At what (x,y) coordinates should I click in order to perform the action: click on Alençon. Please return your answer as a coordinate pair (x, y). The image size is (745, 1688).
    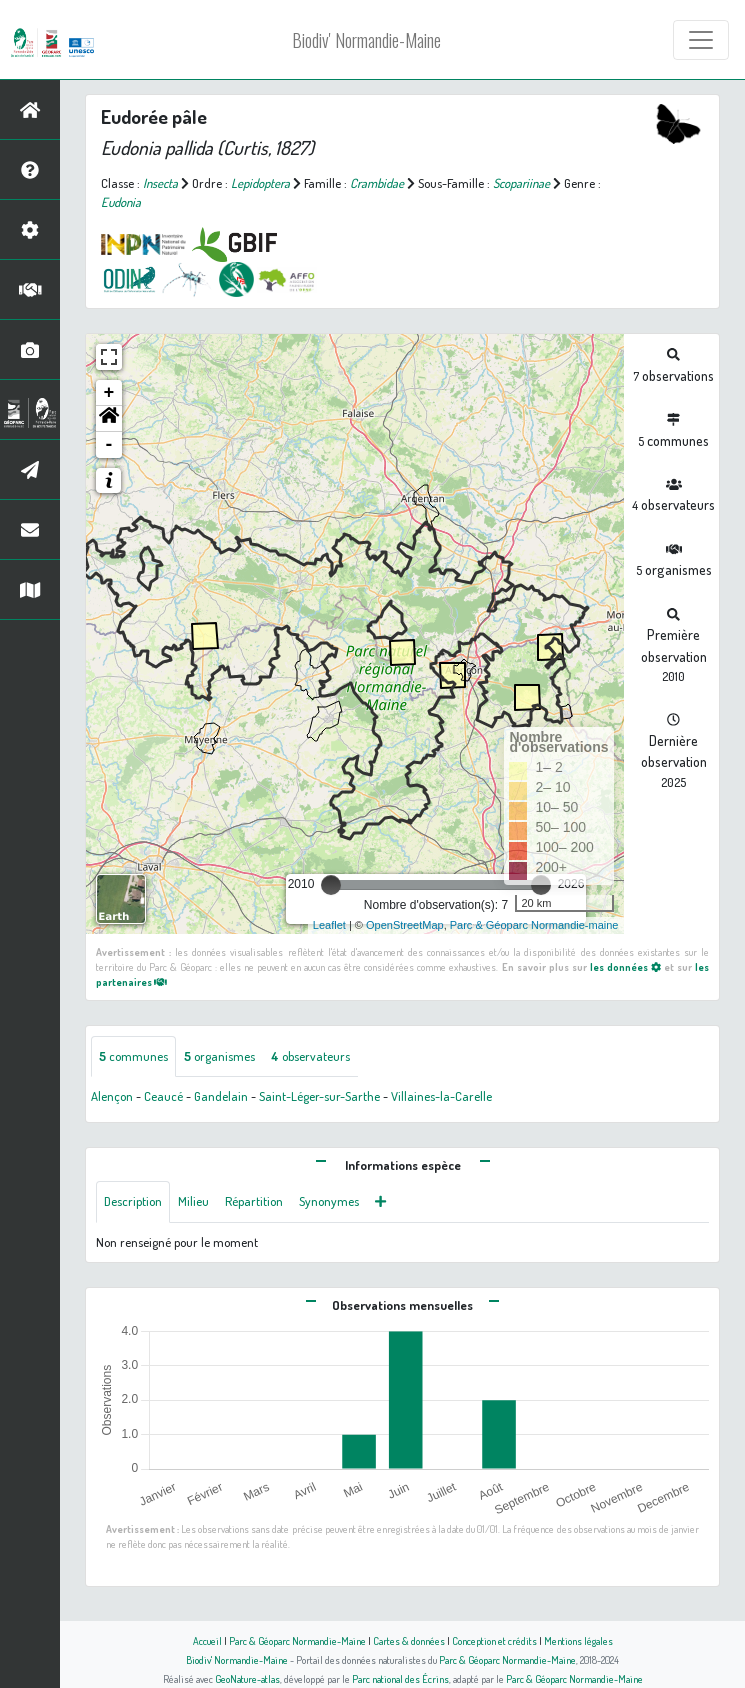
    Looking at the image, I should click on (112, 1096).